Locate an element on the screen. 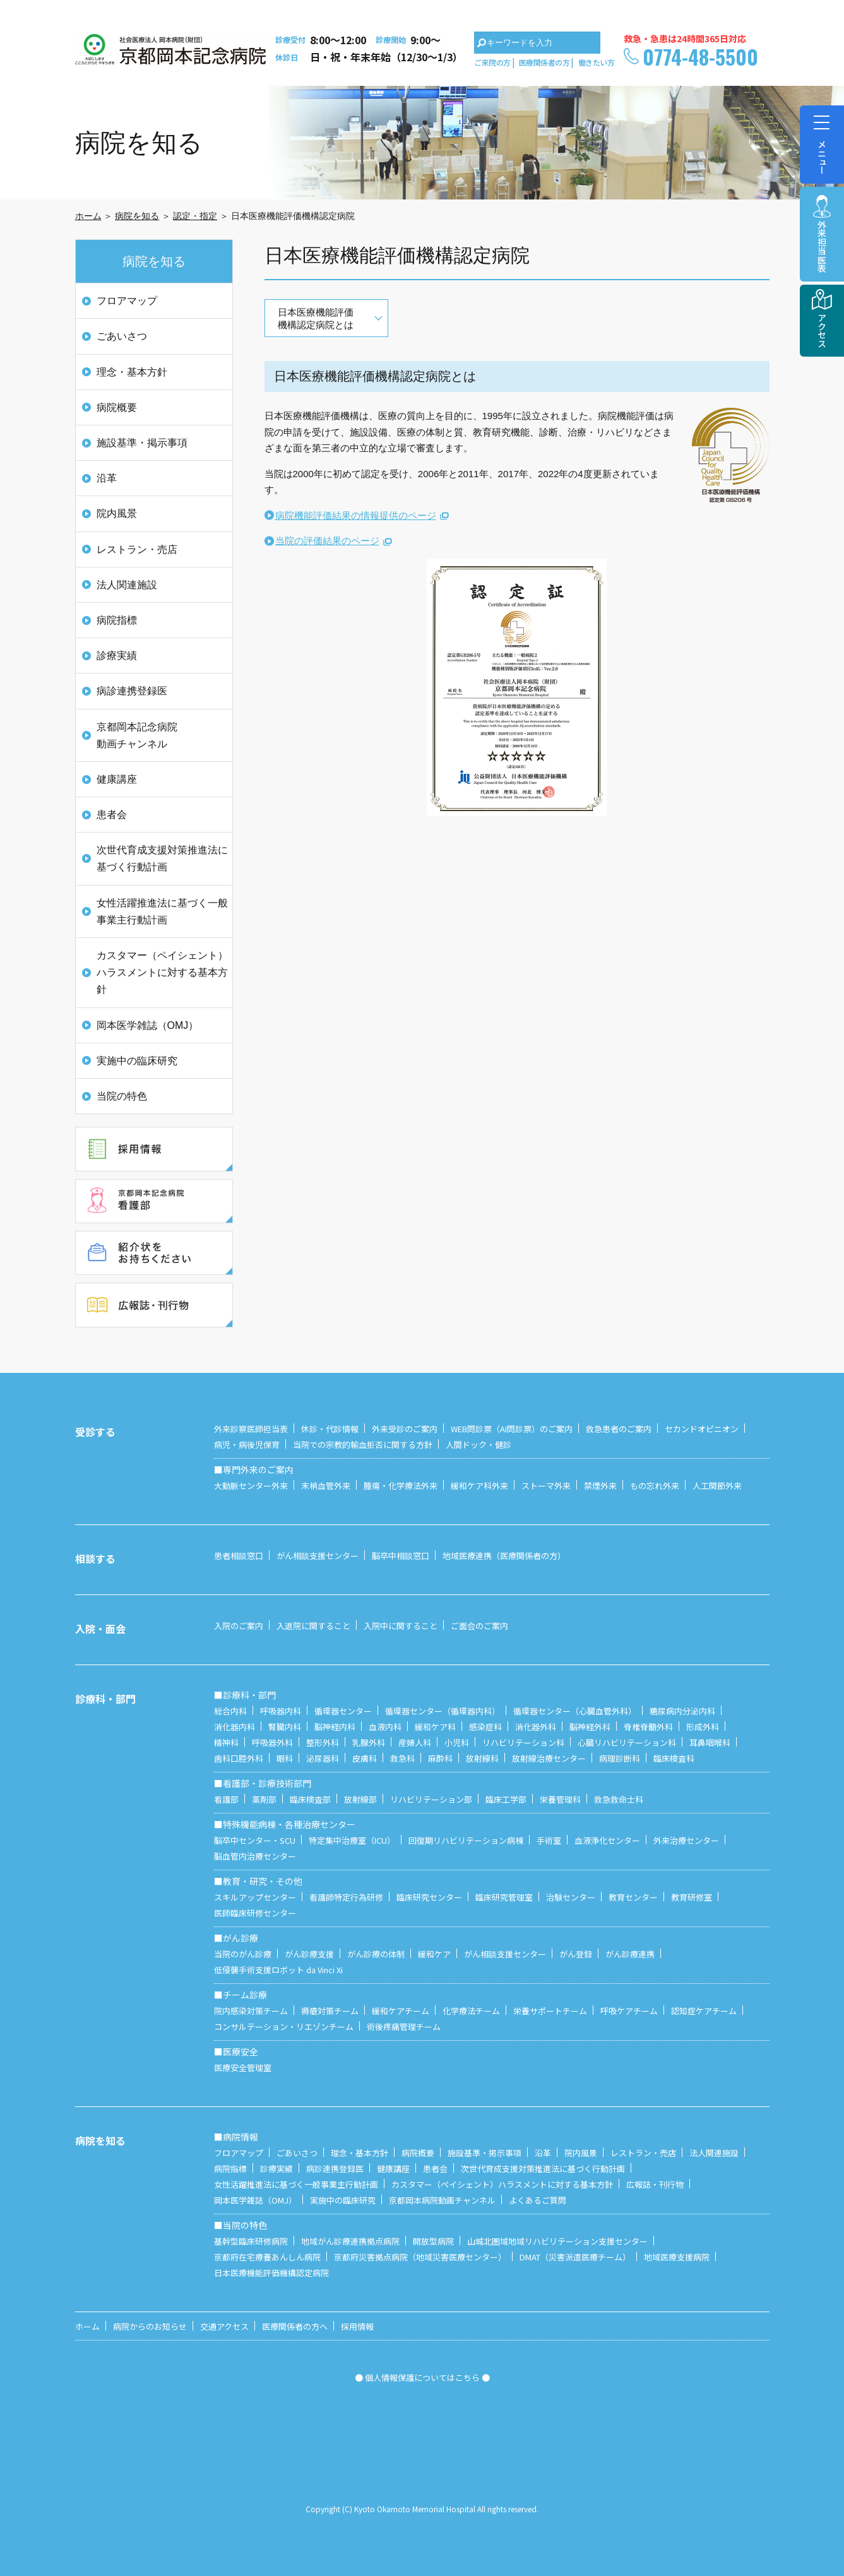 The image size is (844, 2576). 麻酔科 is located at coordinates (440, 1758).